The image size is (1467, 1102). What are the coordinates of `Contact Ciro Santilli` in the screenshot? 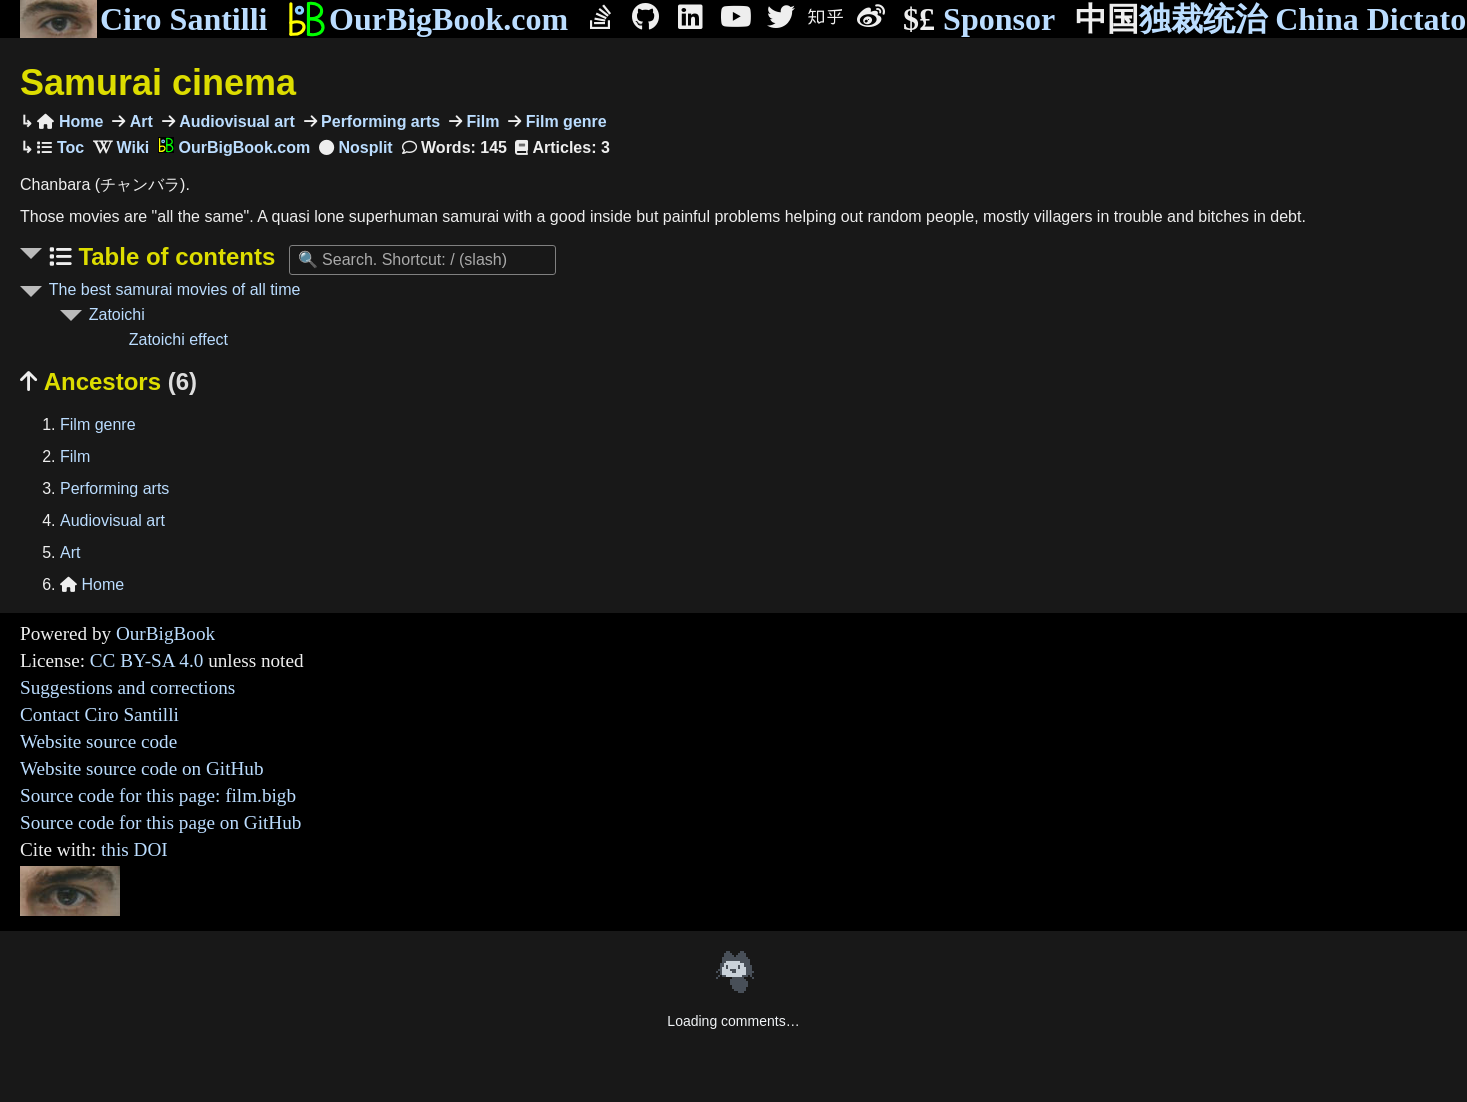 It's located at (99, 714).